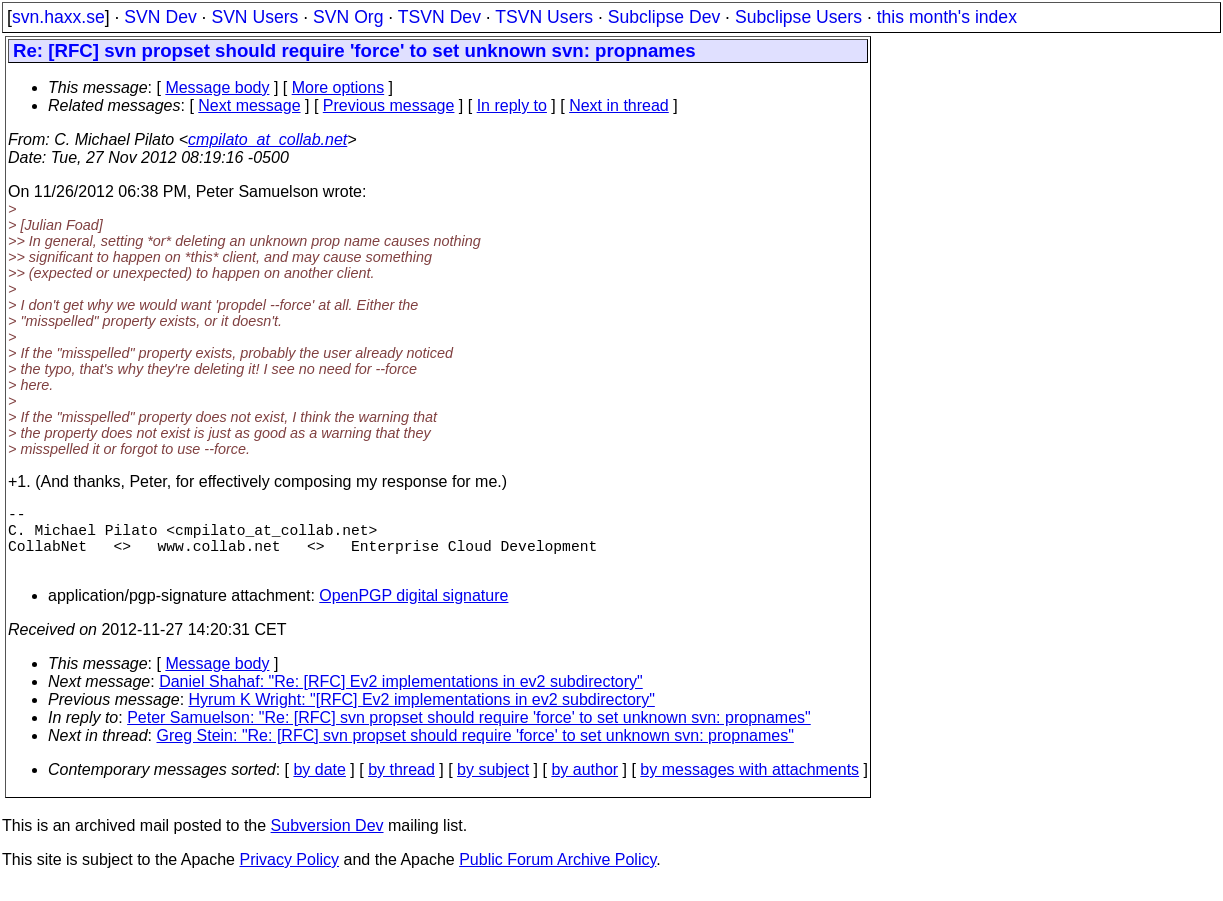 This screenshot has height=901, width=1223. Describe the element at coordinates (249, 105) in the screenshot. I see `Next message` at that location.